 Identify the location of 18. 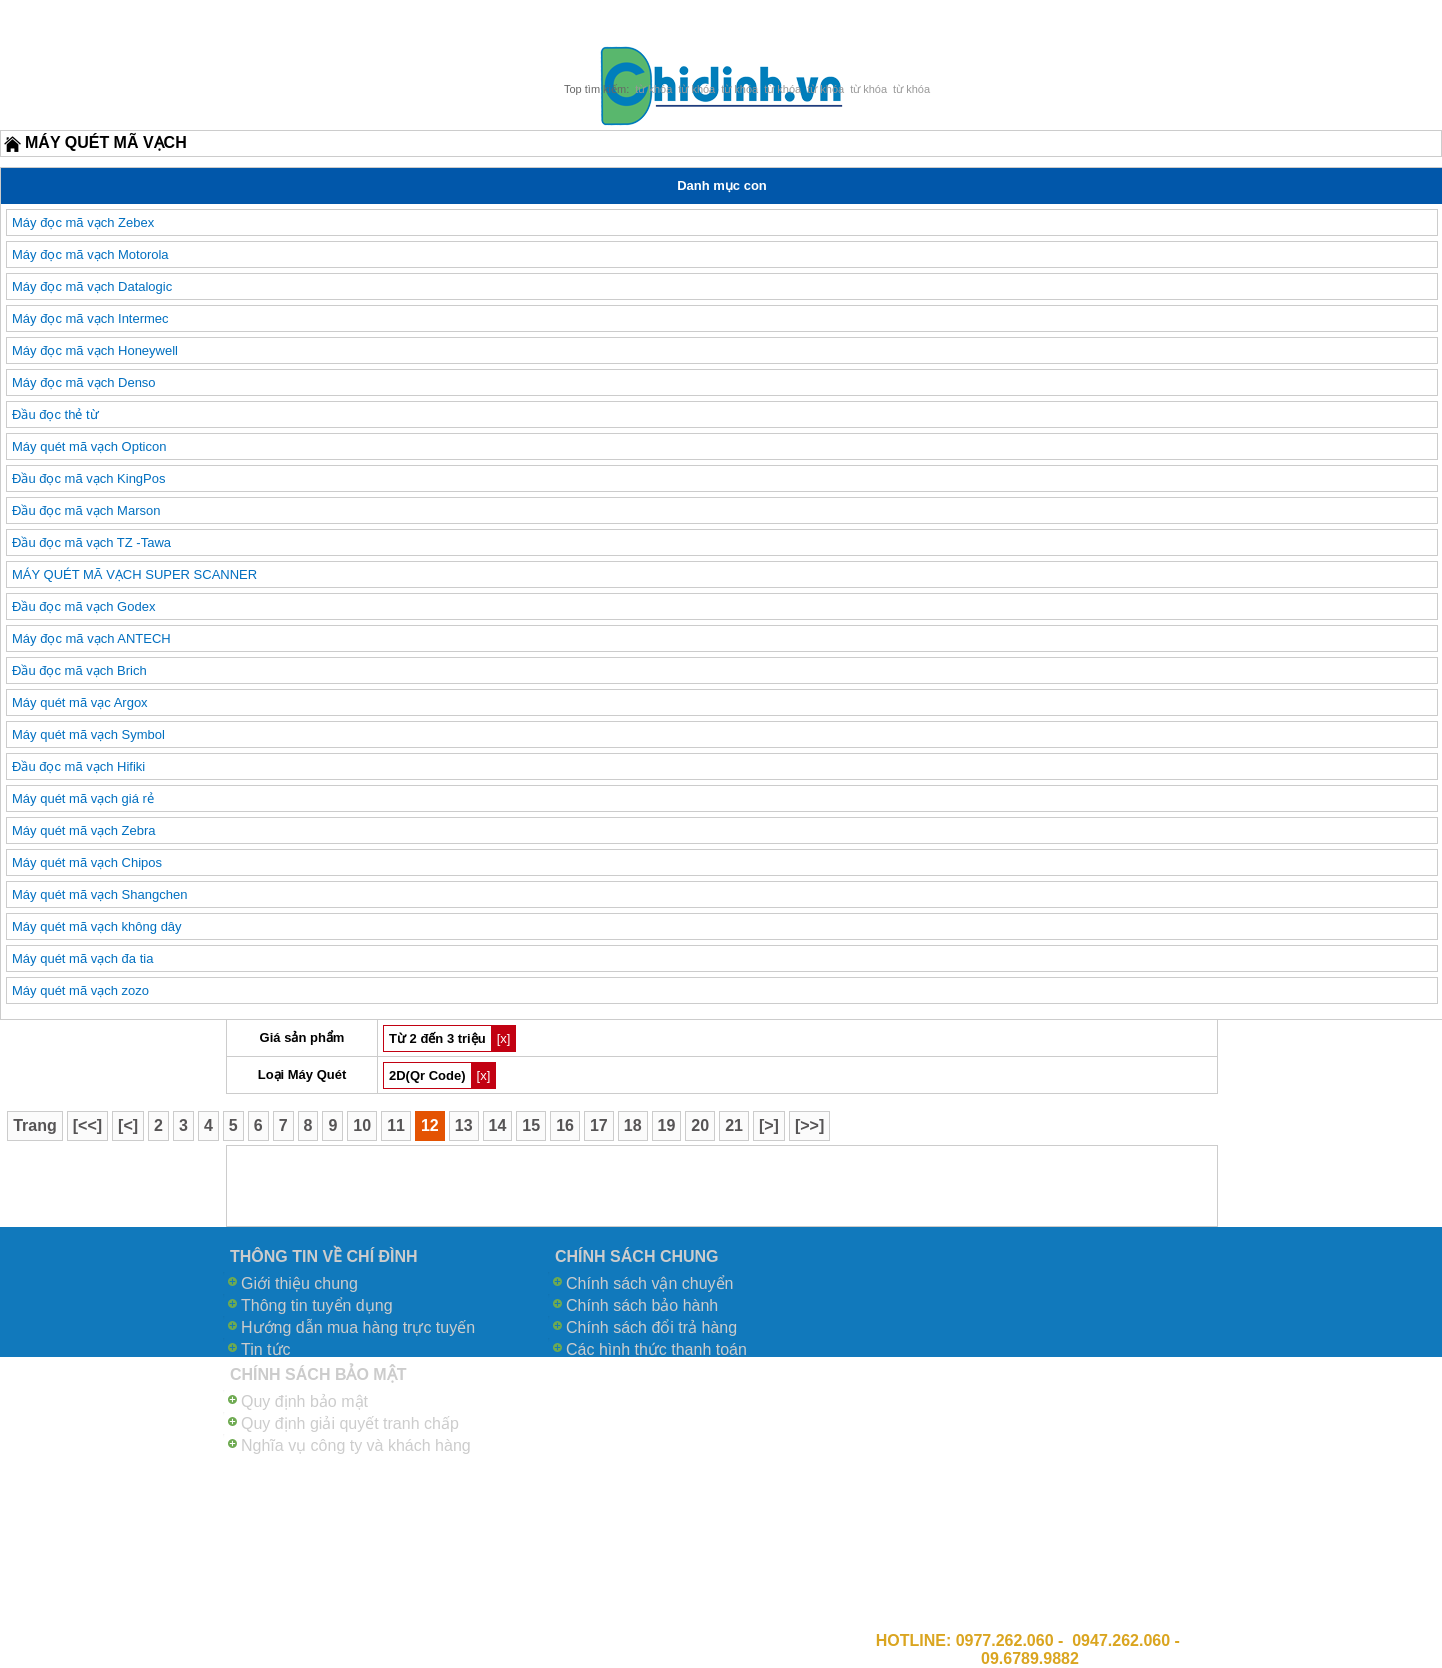
(633, 1125).